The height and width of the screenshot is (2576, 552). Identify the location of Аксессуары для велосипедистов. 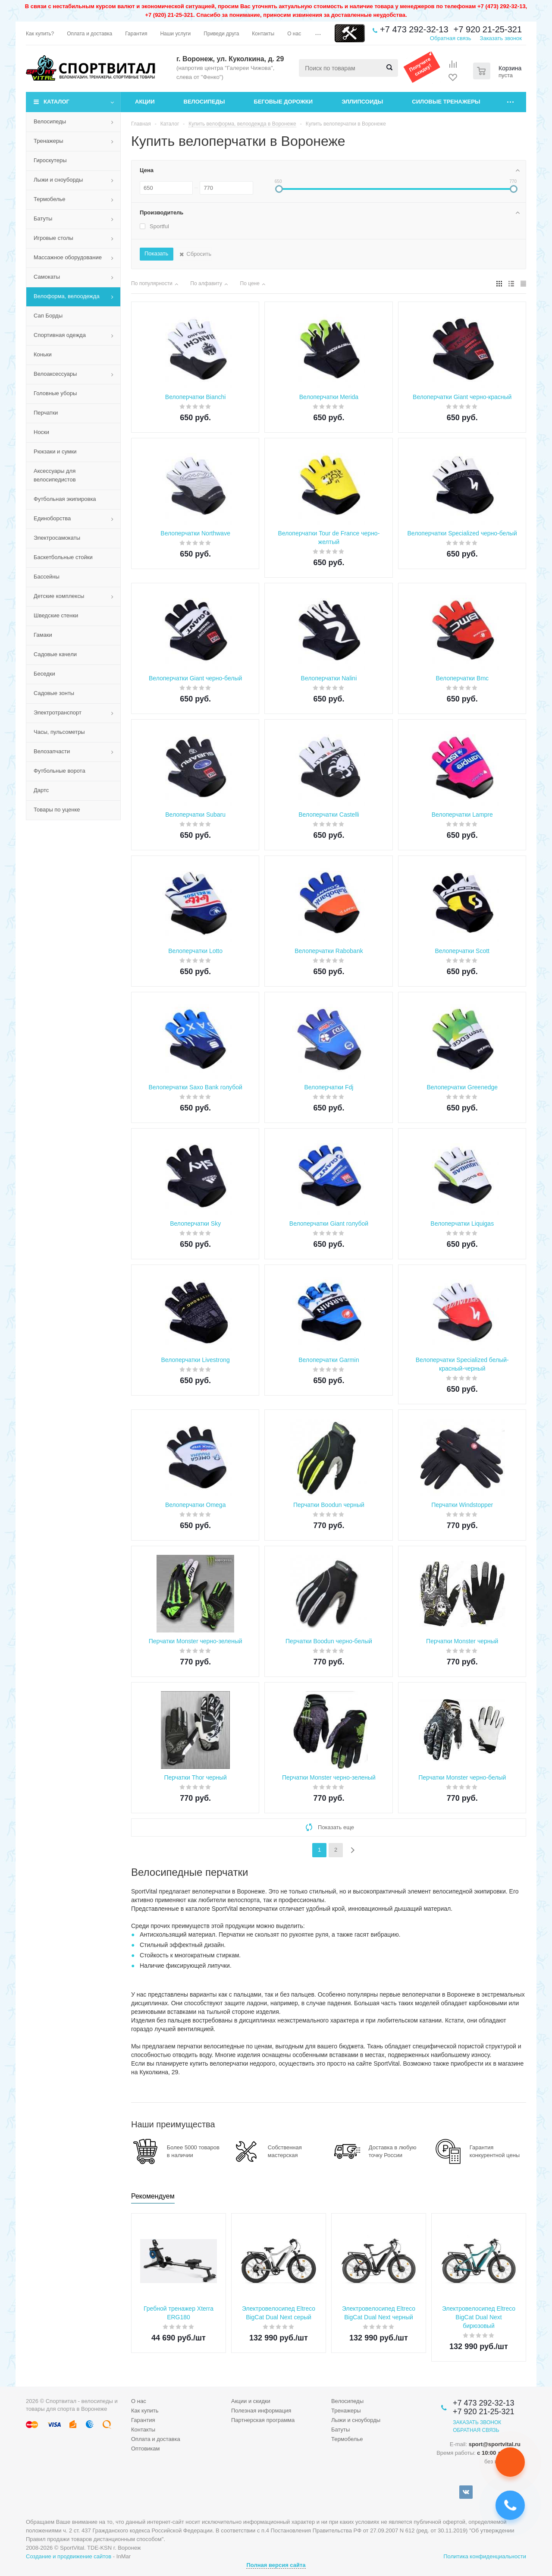
(55, 475).